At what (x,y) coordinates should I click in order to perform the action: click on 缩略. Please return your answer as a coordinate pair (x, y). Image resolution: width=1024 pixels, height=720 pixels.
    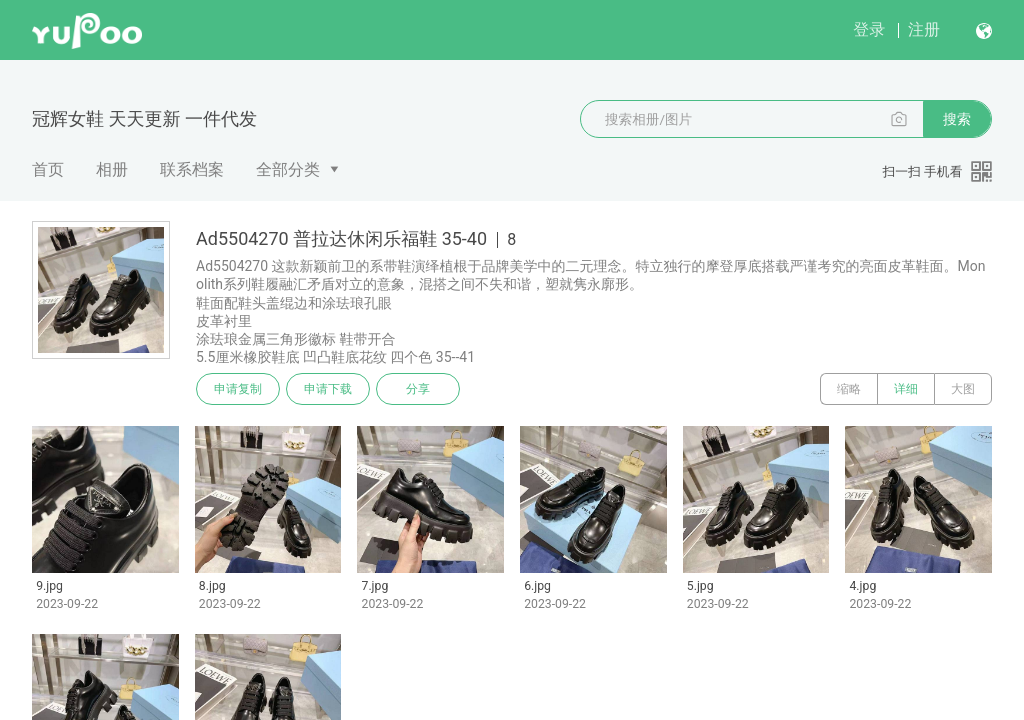
    Looking at the image, I should click on (849, 389).